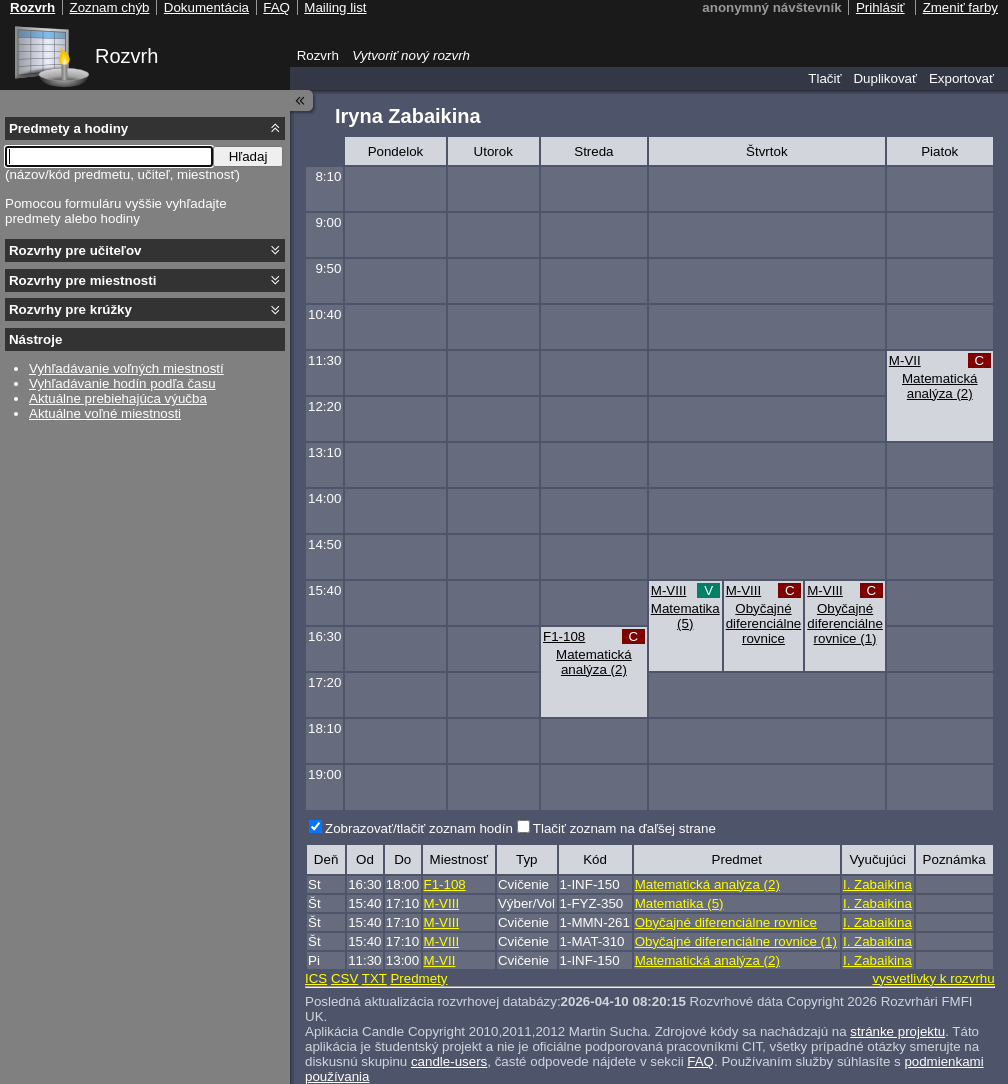  I want to click on ICS, so click(316, 978).